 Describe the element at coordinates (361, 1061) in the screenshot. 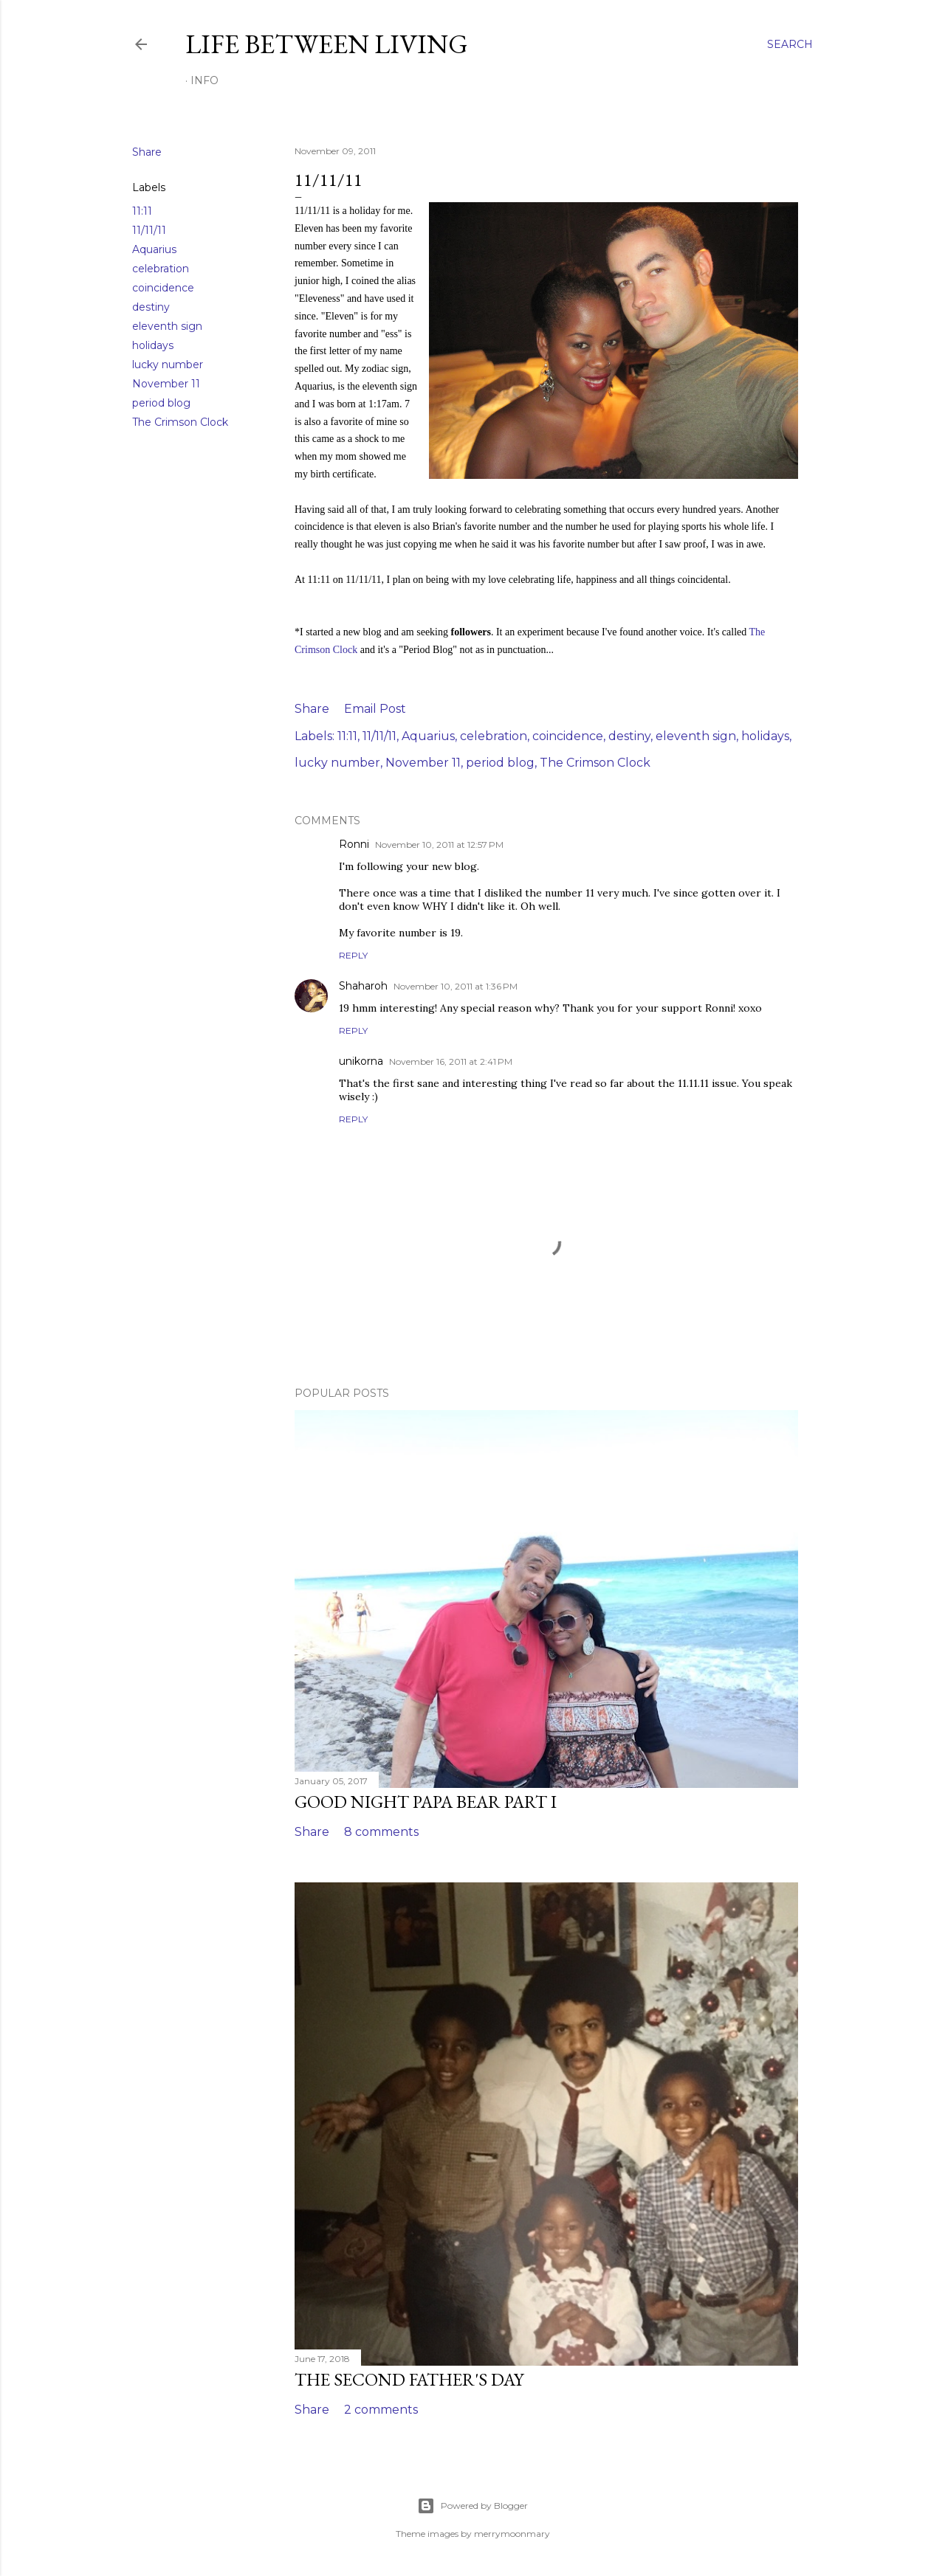

I see `unikorna` at that location.